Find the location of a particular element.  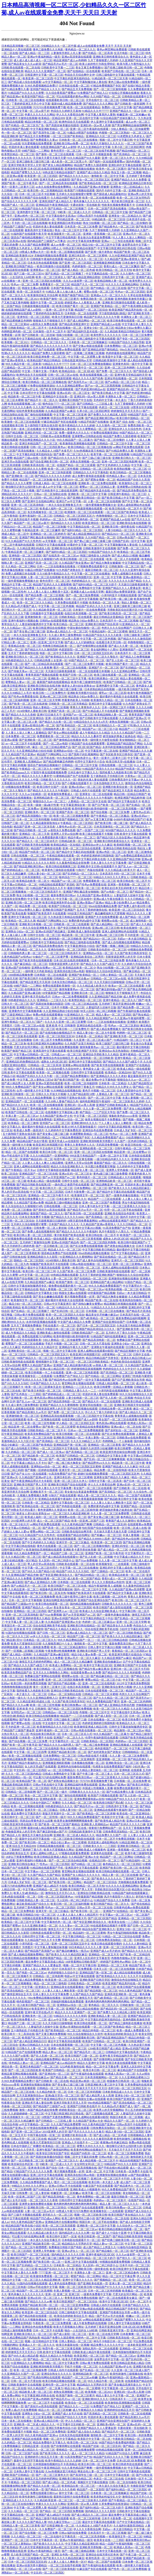

亚洲成人av在线直播观看 is located at coordinates (20, 2088).